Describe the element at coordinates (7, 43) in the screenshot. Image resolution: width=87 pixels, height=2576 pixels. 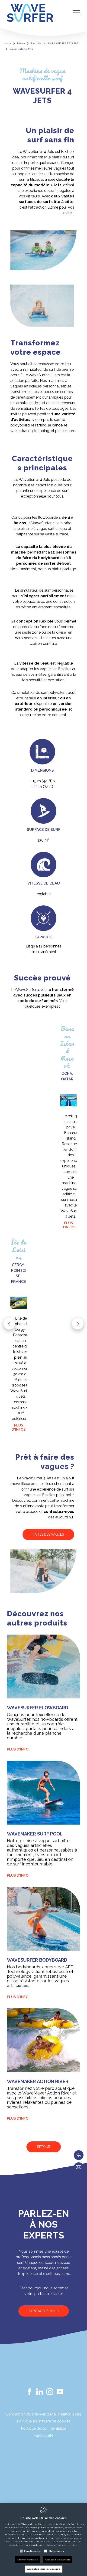
I see `Home` at that location.